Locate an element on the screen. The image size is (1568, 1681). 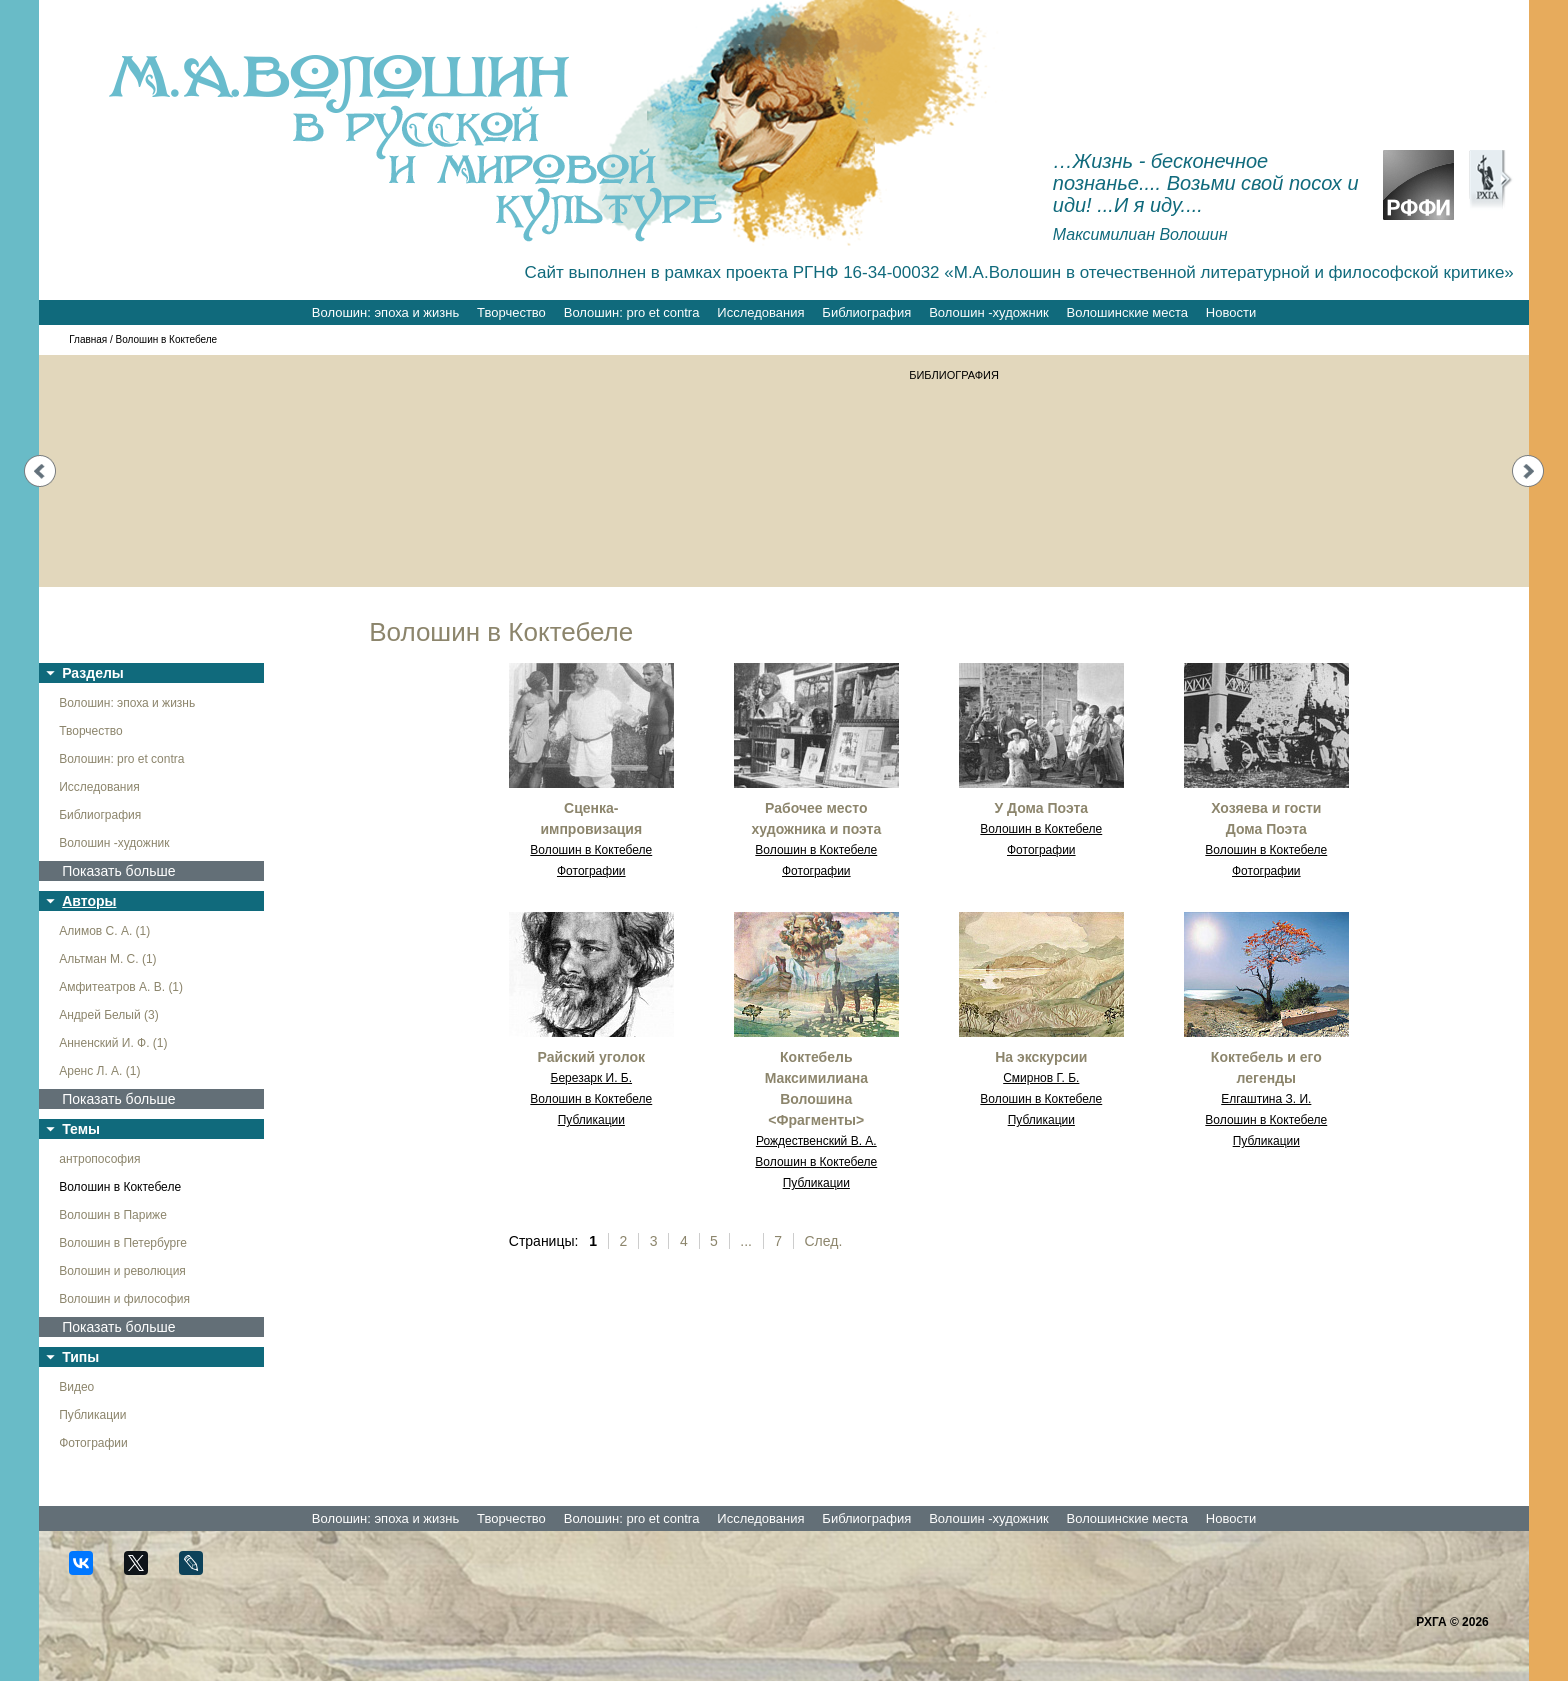
Смирнов Г. Б. is located at coordinates (1041, 1078).